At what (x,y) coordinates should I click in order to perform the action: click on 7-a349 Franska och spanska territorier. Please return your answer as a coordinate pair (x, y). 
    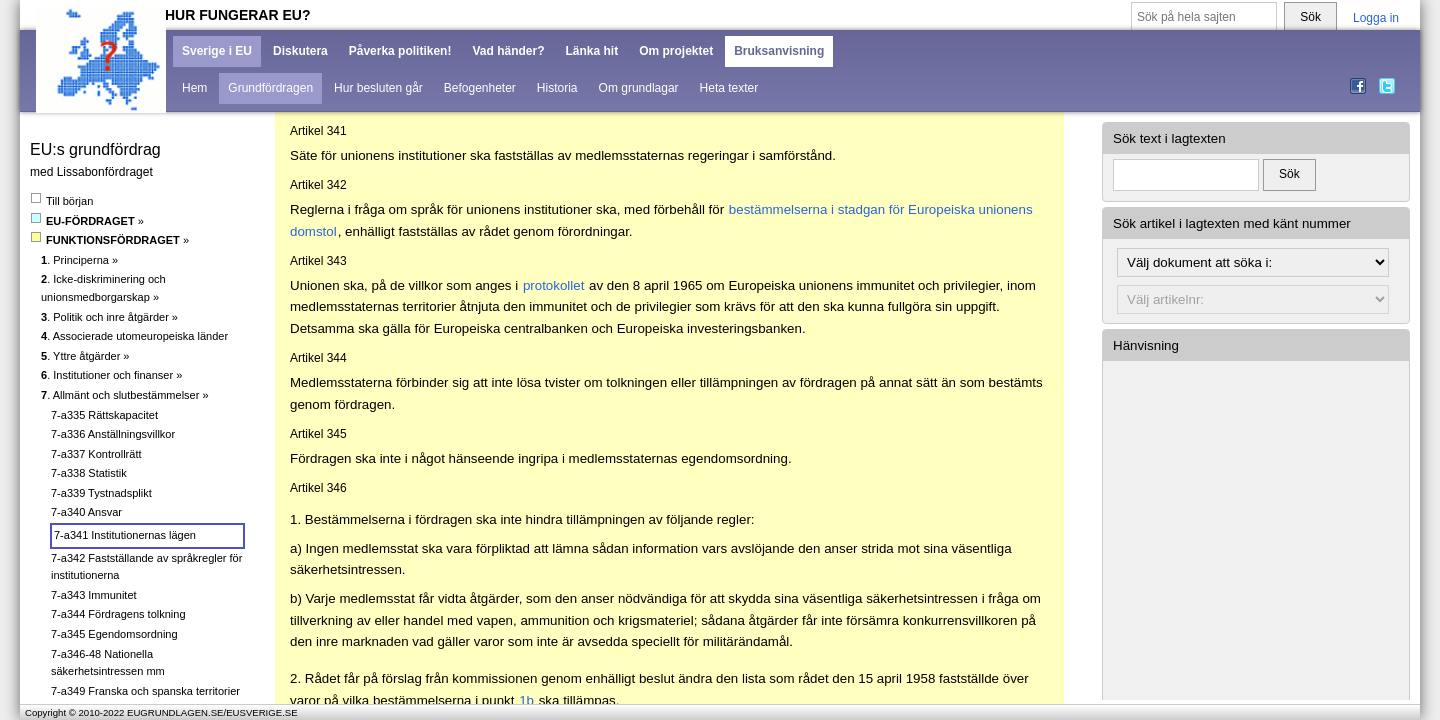
    Looking at the image, I should click on (145, 691).